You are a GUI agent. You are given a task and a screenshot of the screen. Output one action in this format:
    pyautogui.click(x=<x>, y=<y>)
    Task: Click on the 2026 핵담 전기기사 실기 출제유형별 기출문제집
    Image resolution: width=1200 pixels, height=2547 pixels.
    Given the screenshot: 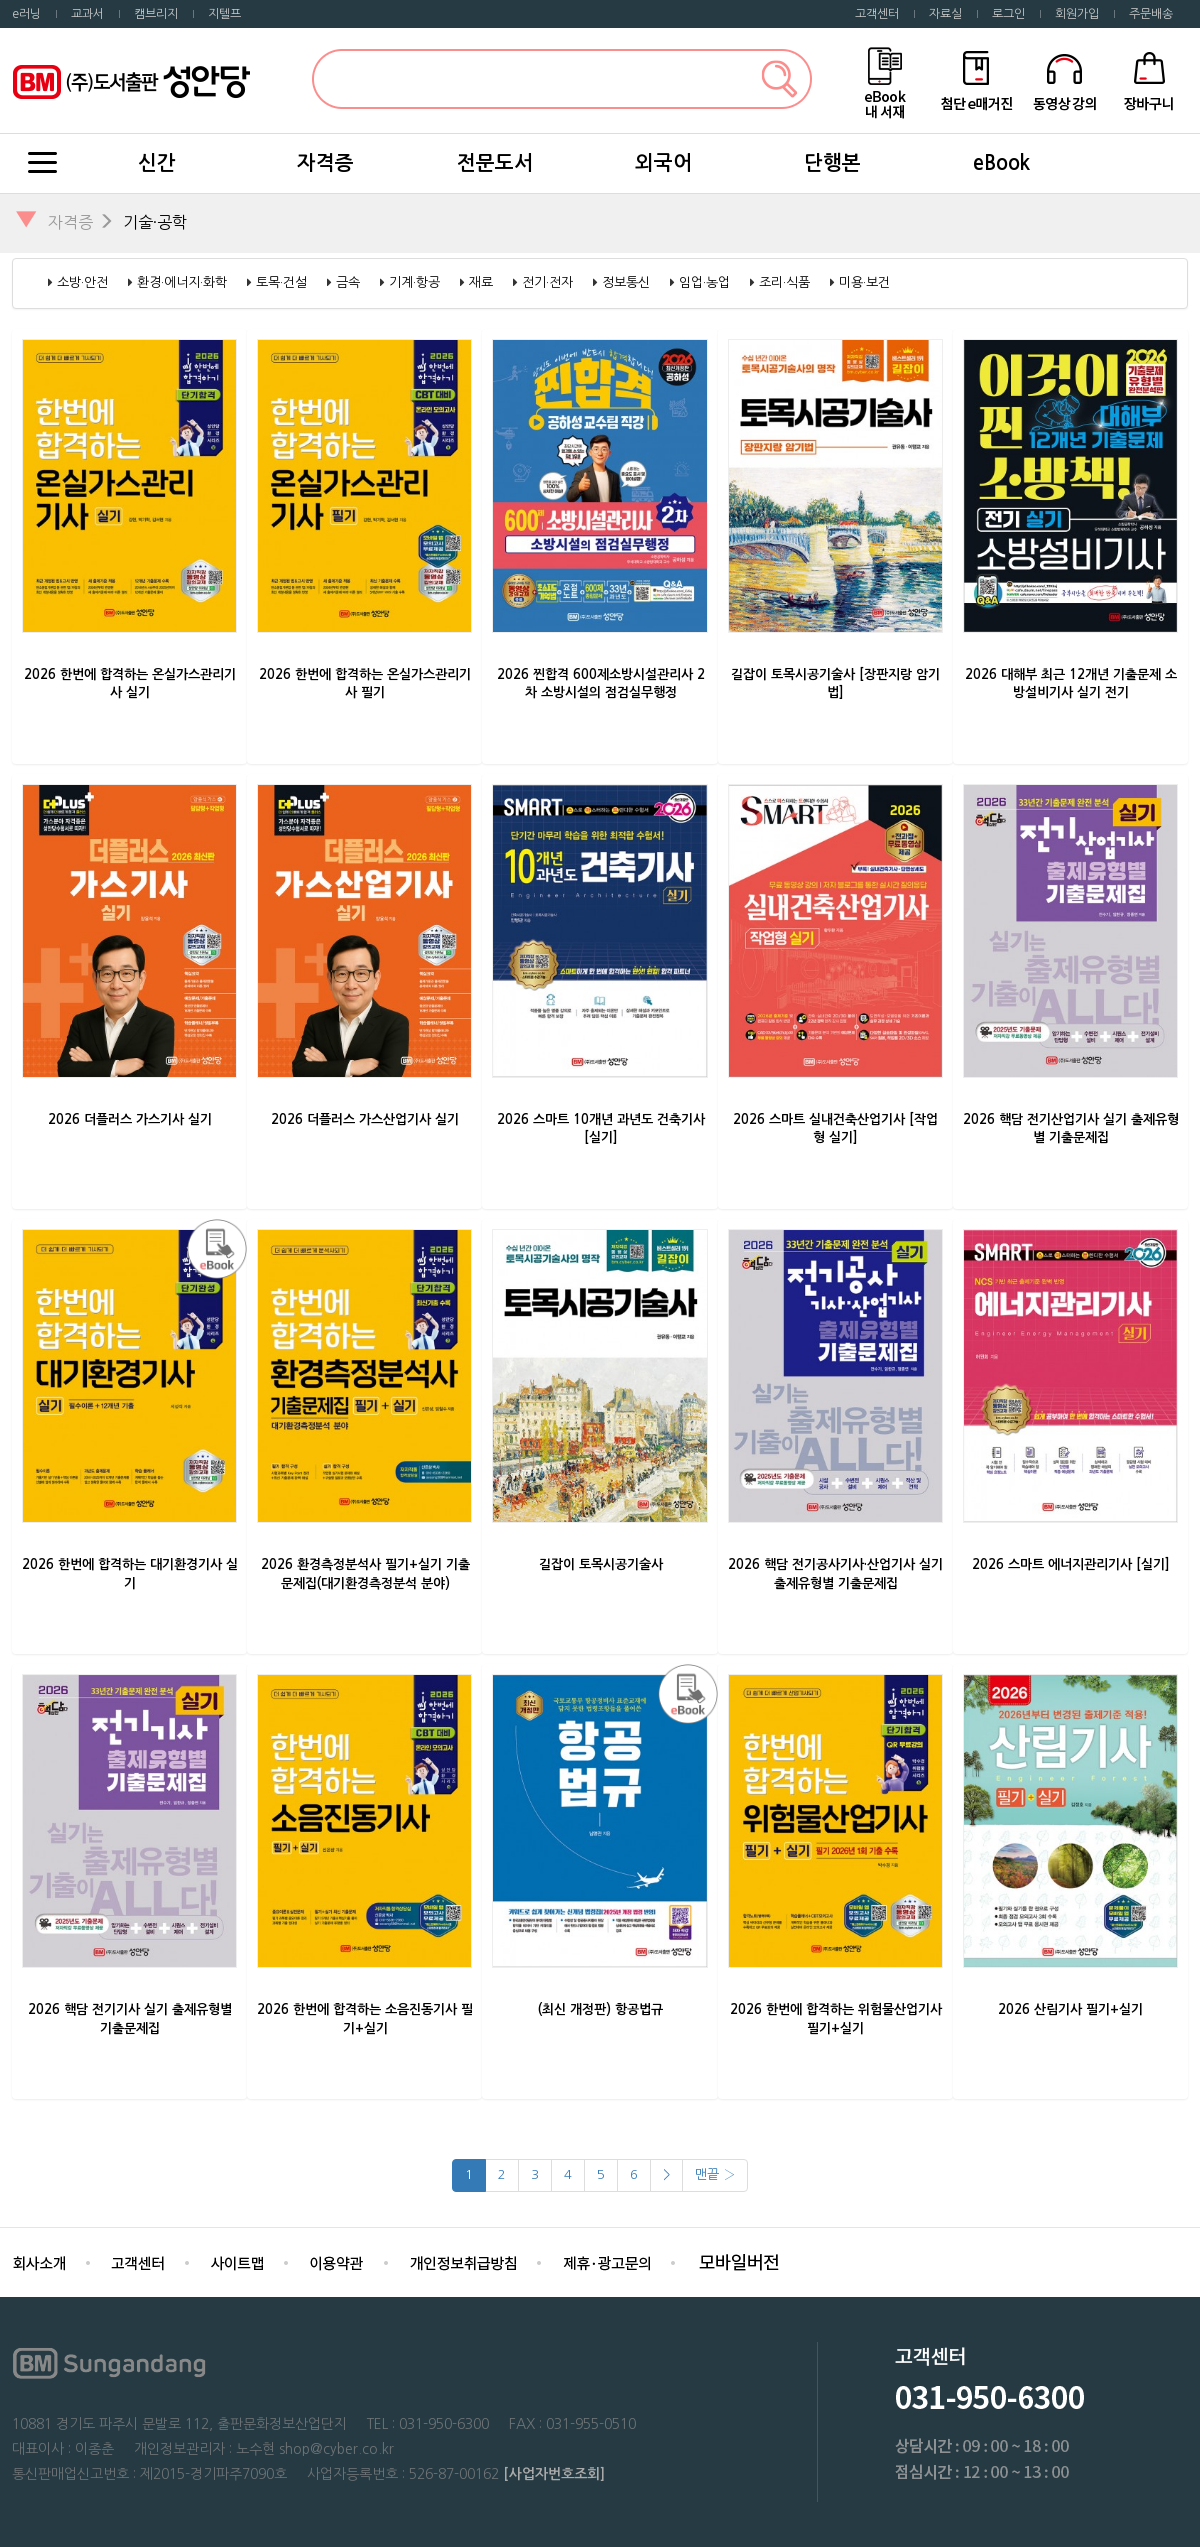 What is the action you would take?
    pyautogui.click(x=130, y=2019)
    